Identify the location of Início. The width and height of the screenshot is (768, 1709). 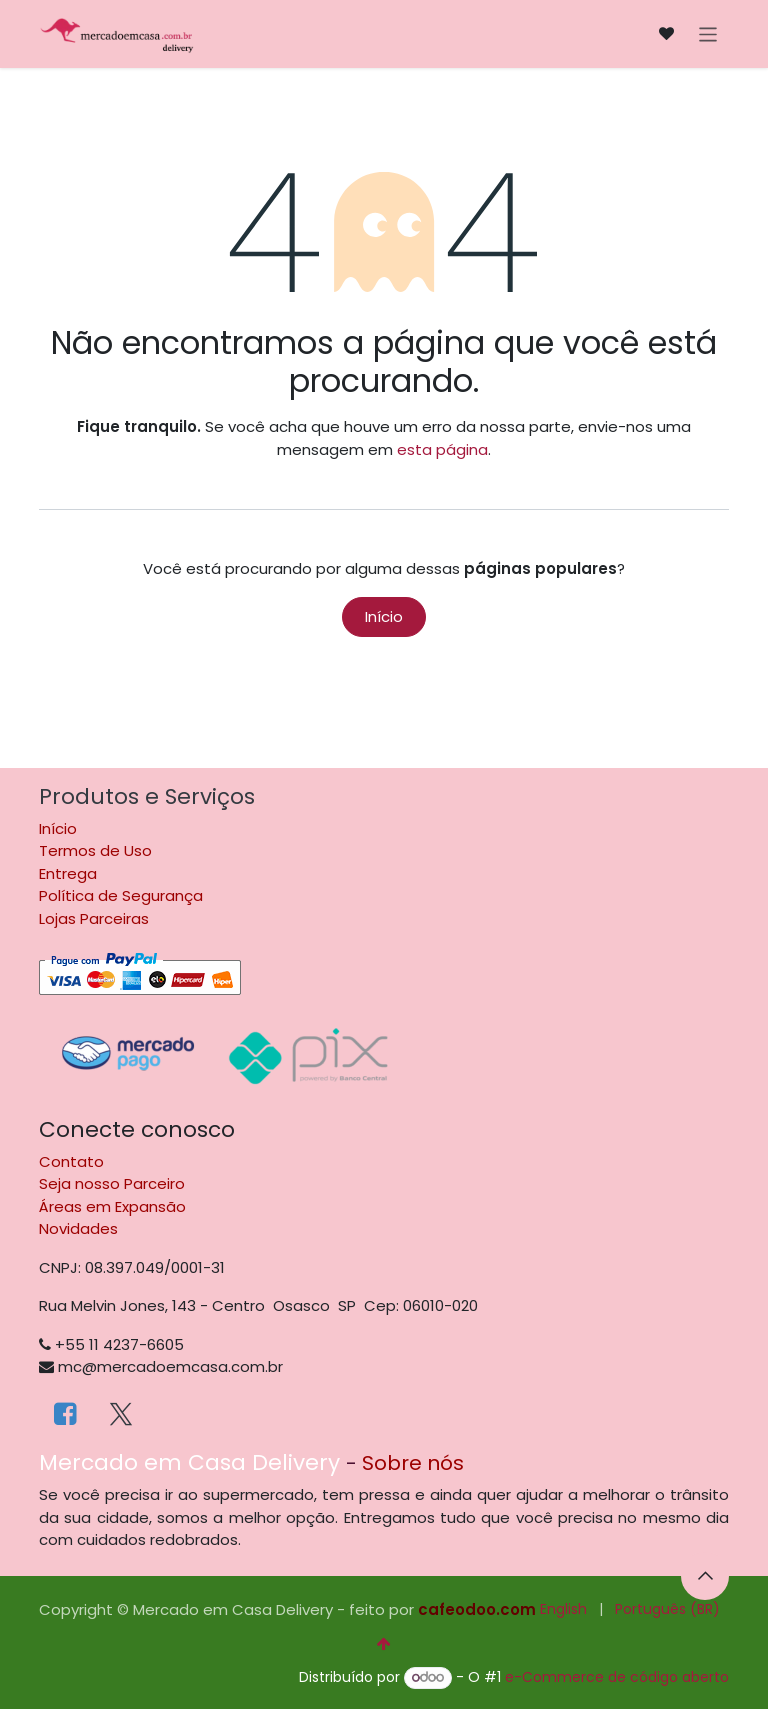
(384, 616).